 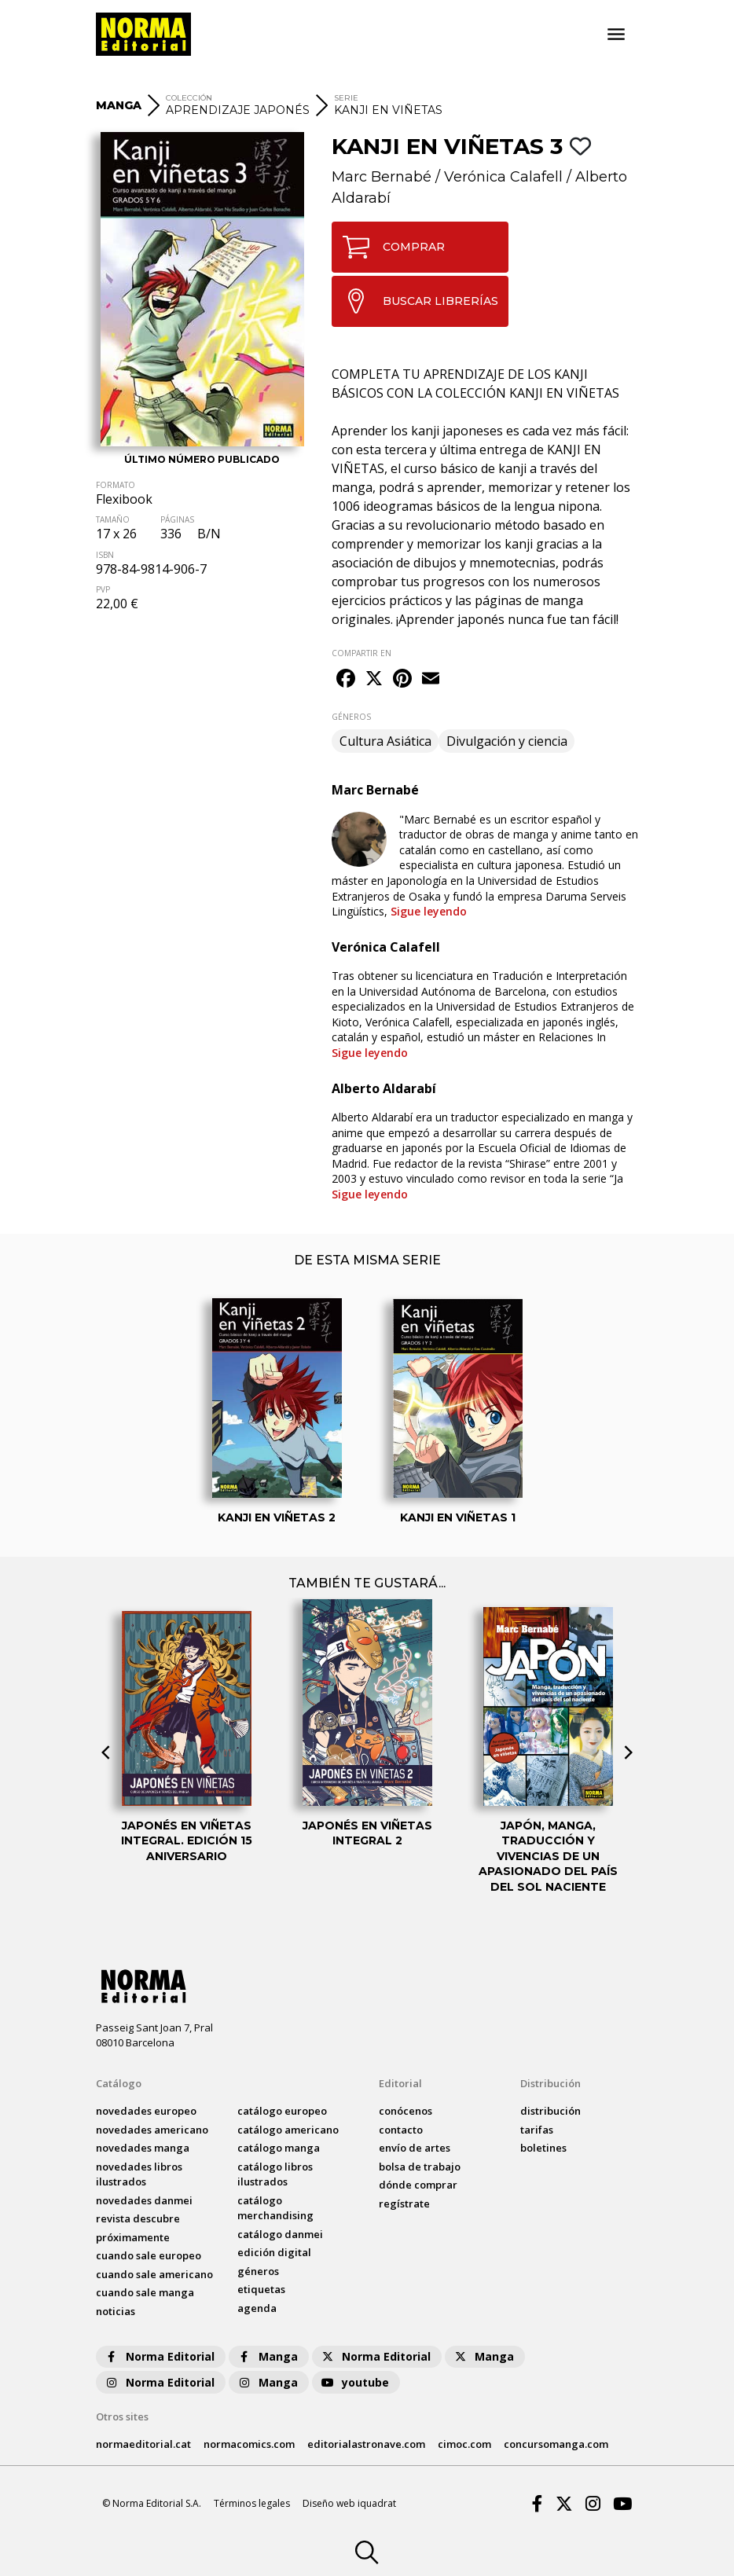 I want to click on Géneros, so click(x=258, y=2271).